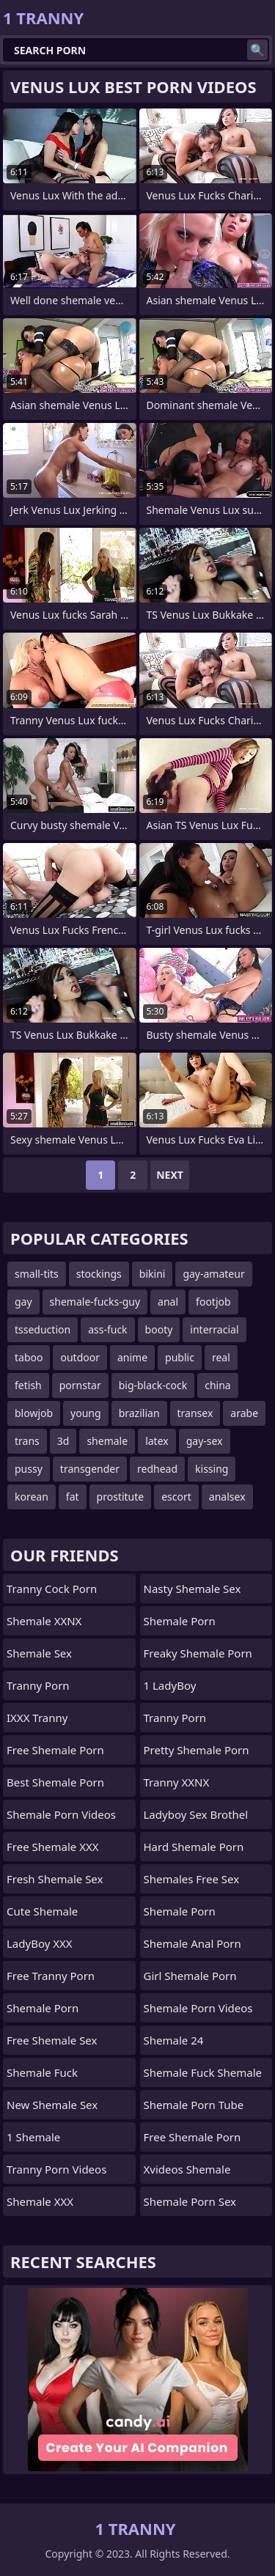  What do you see at coordinates (190, 2201) in the screenshot?
I see `Shemale Porn Sex` at bounding box center [190, 2201].